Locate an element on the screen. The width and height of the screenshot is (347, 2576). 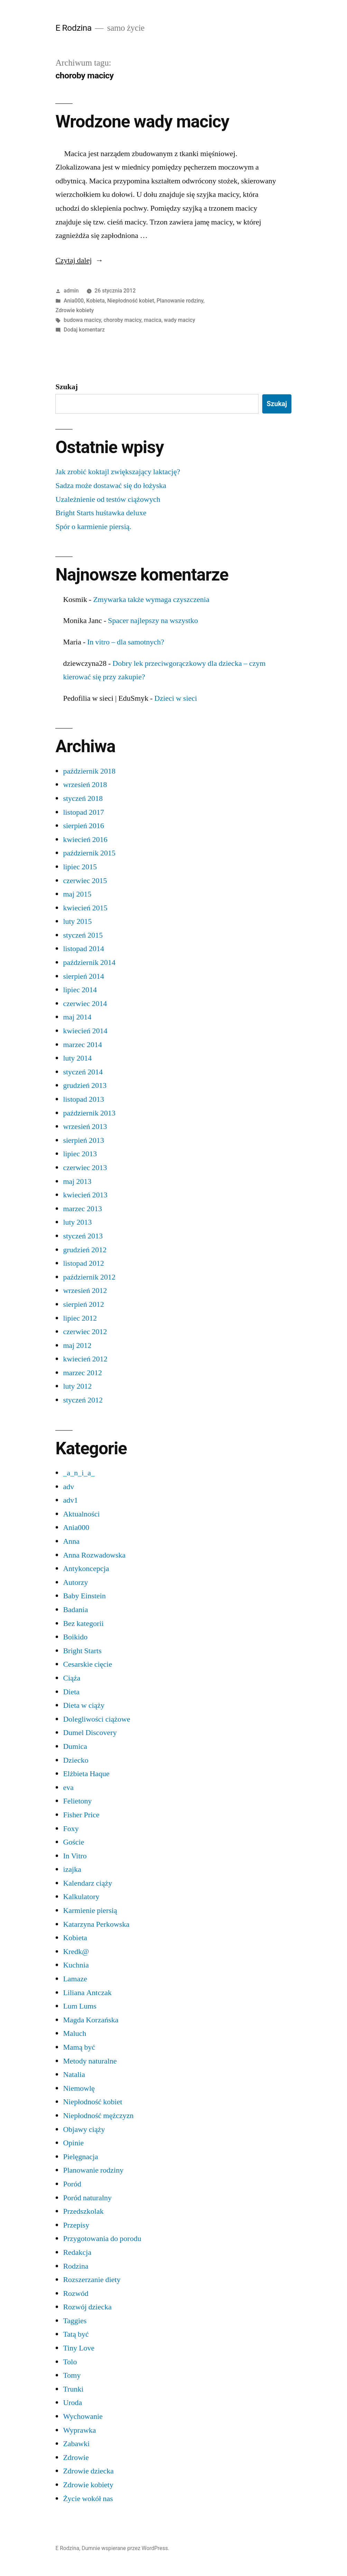
kwiecień 2014 is located at coordinates (85, 1031).